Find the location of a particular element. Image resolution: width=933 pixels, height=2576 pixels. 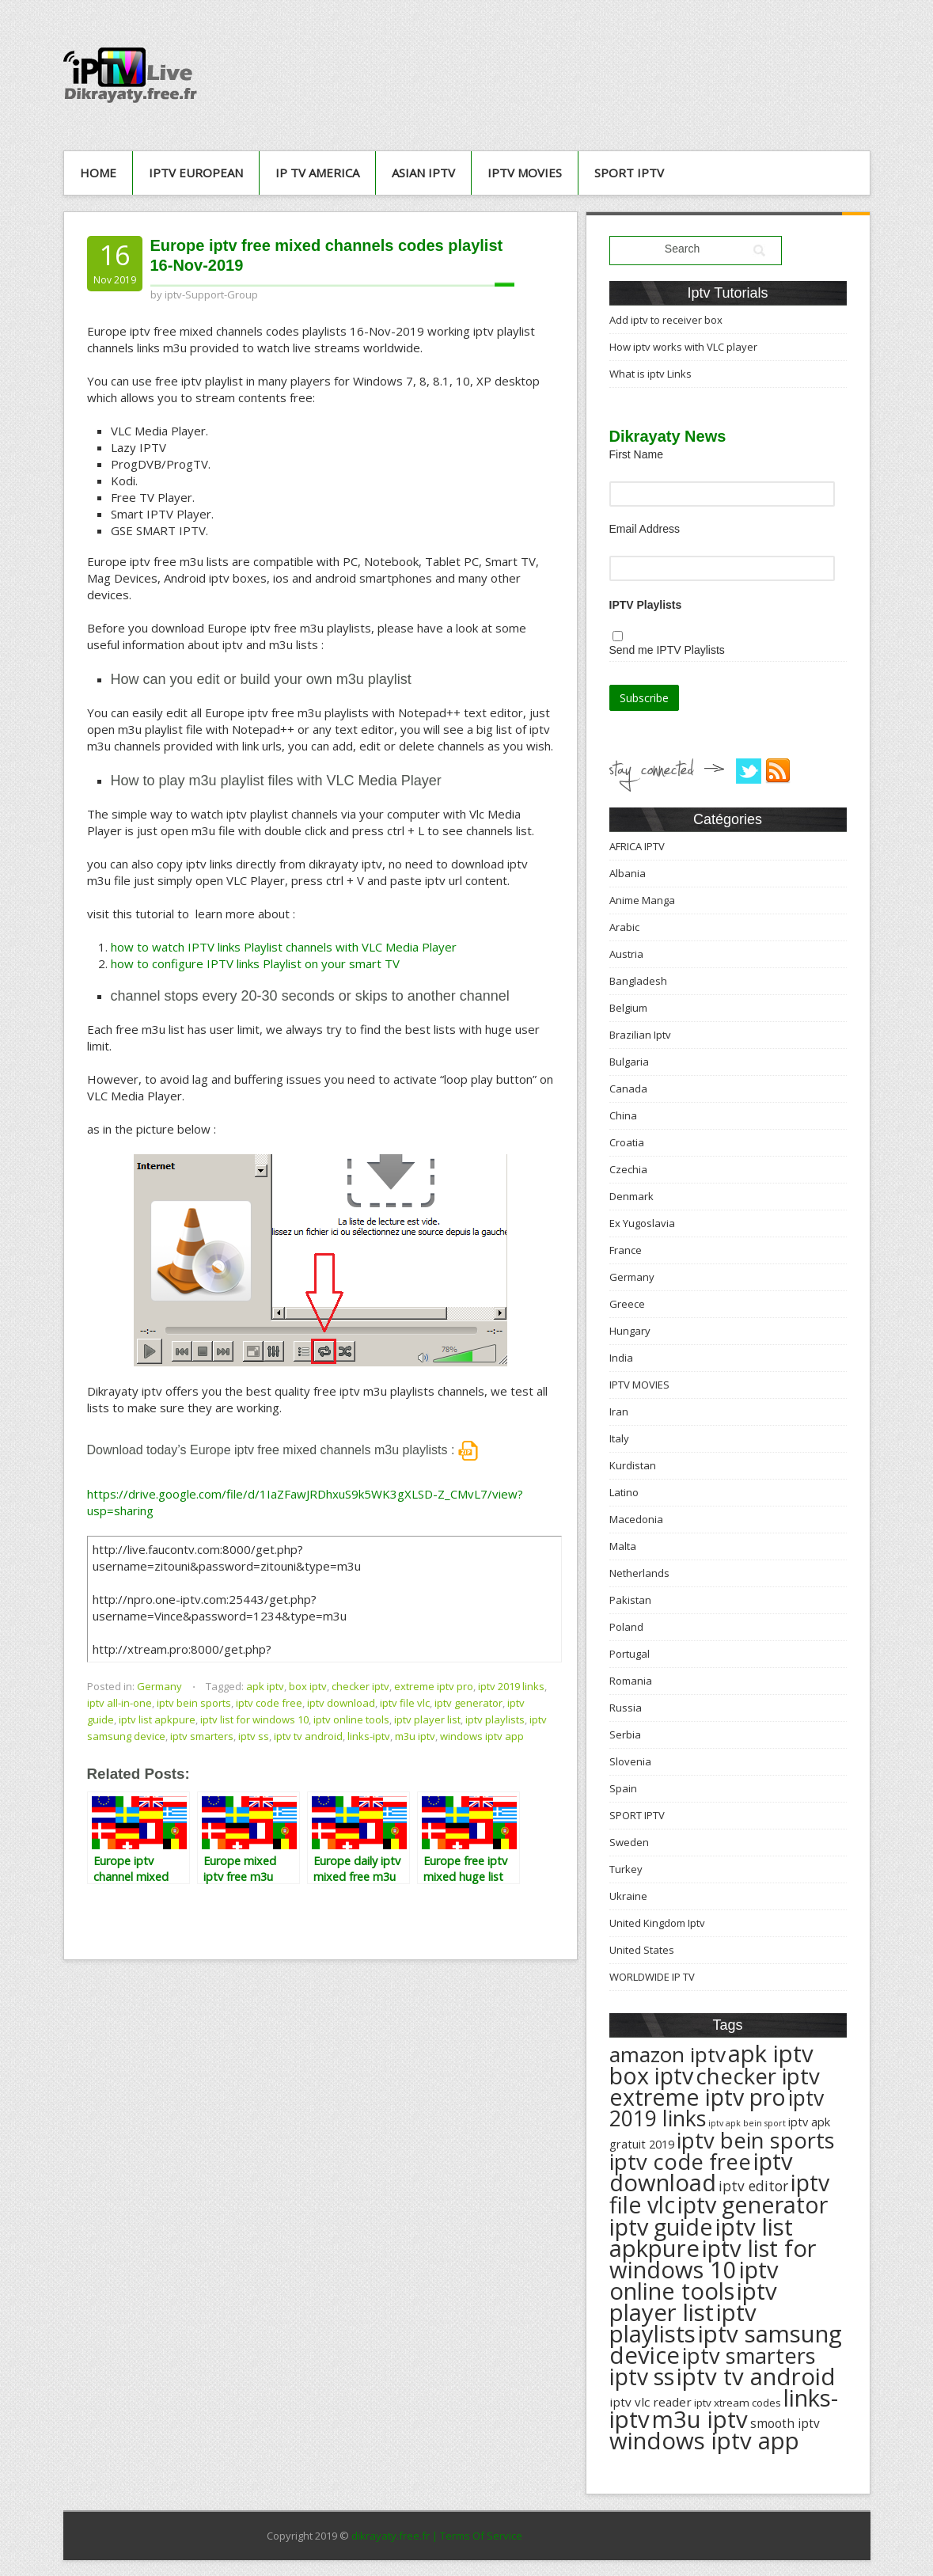

Latino is located at coordinates (624, 1492).